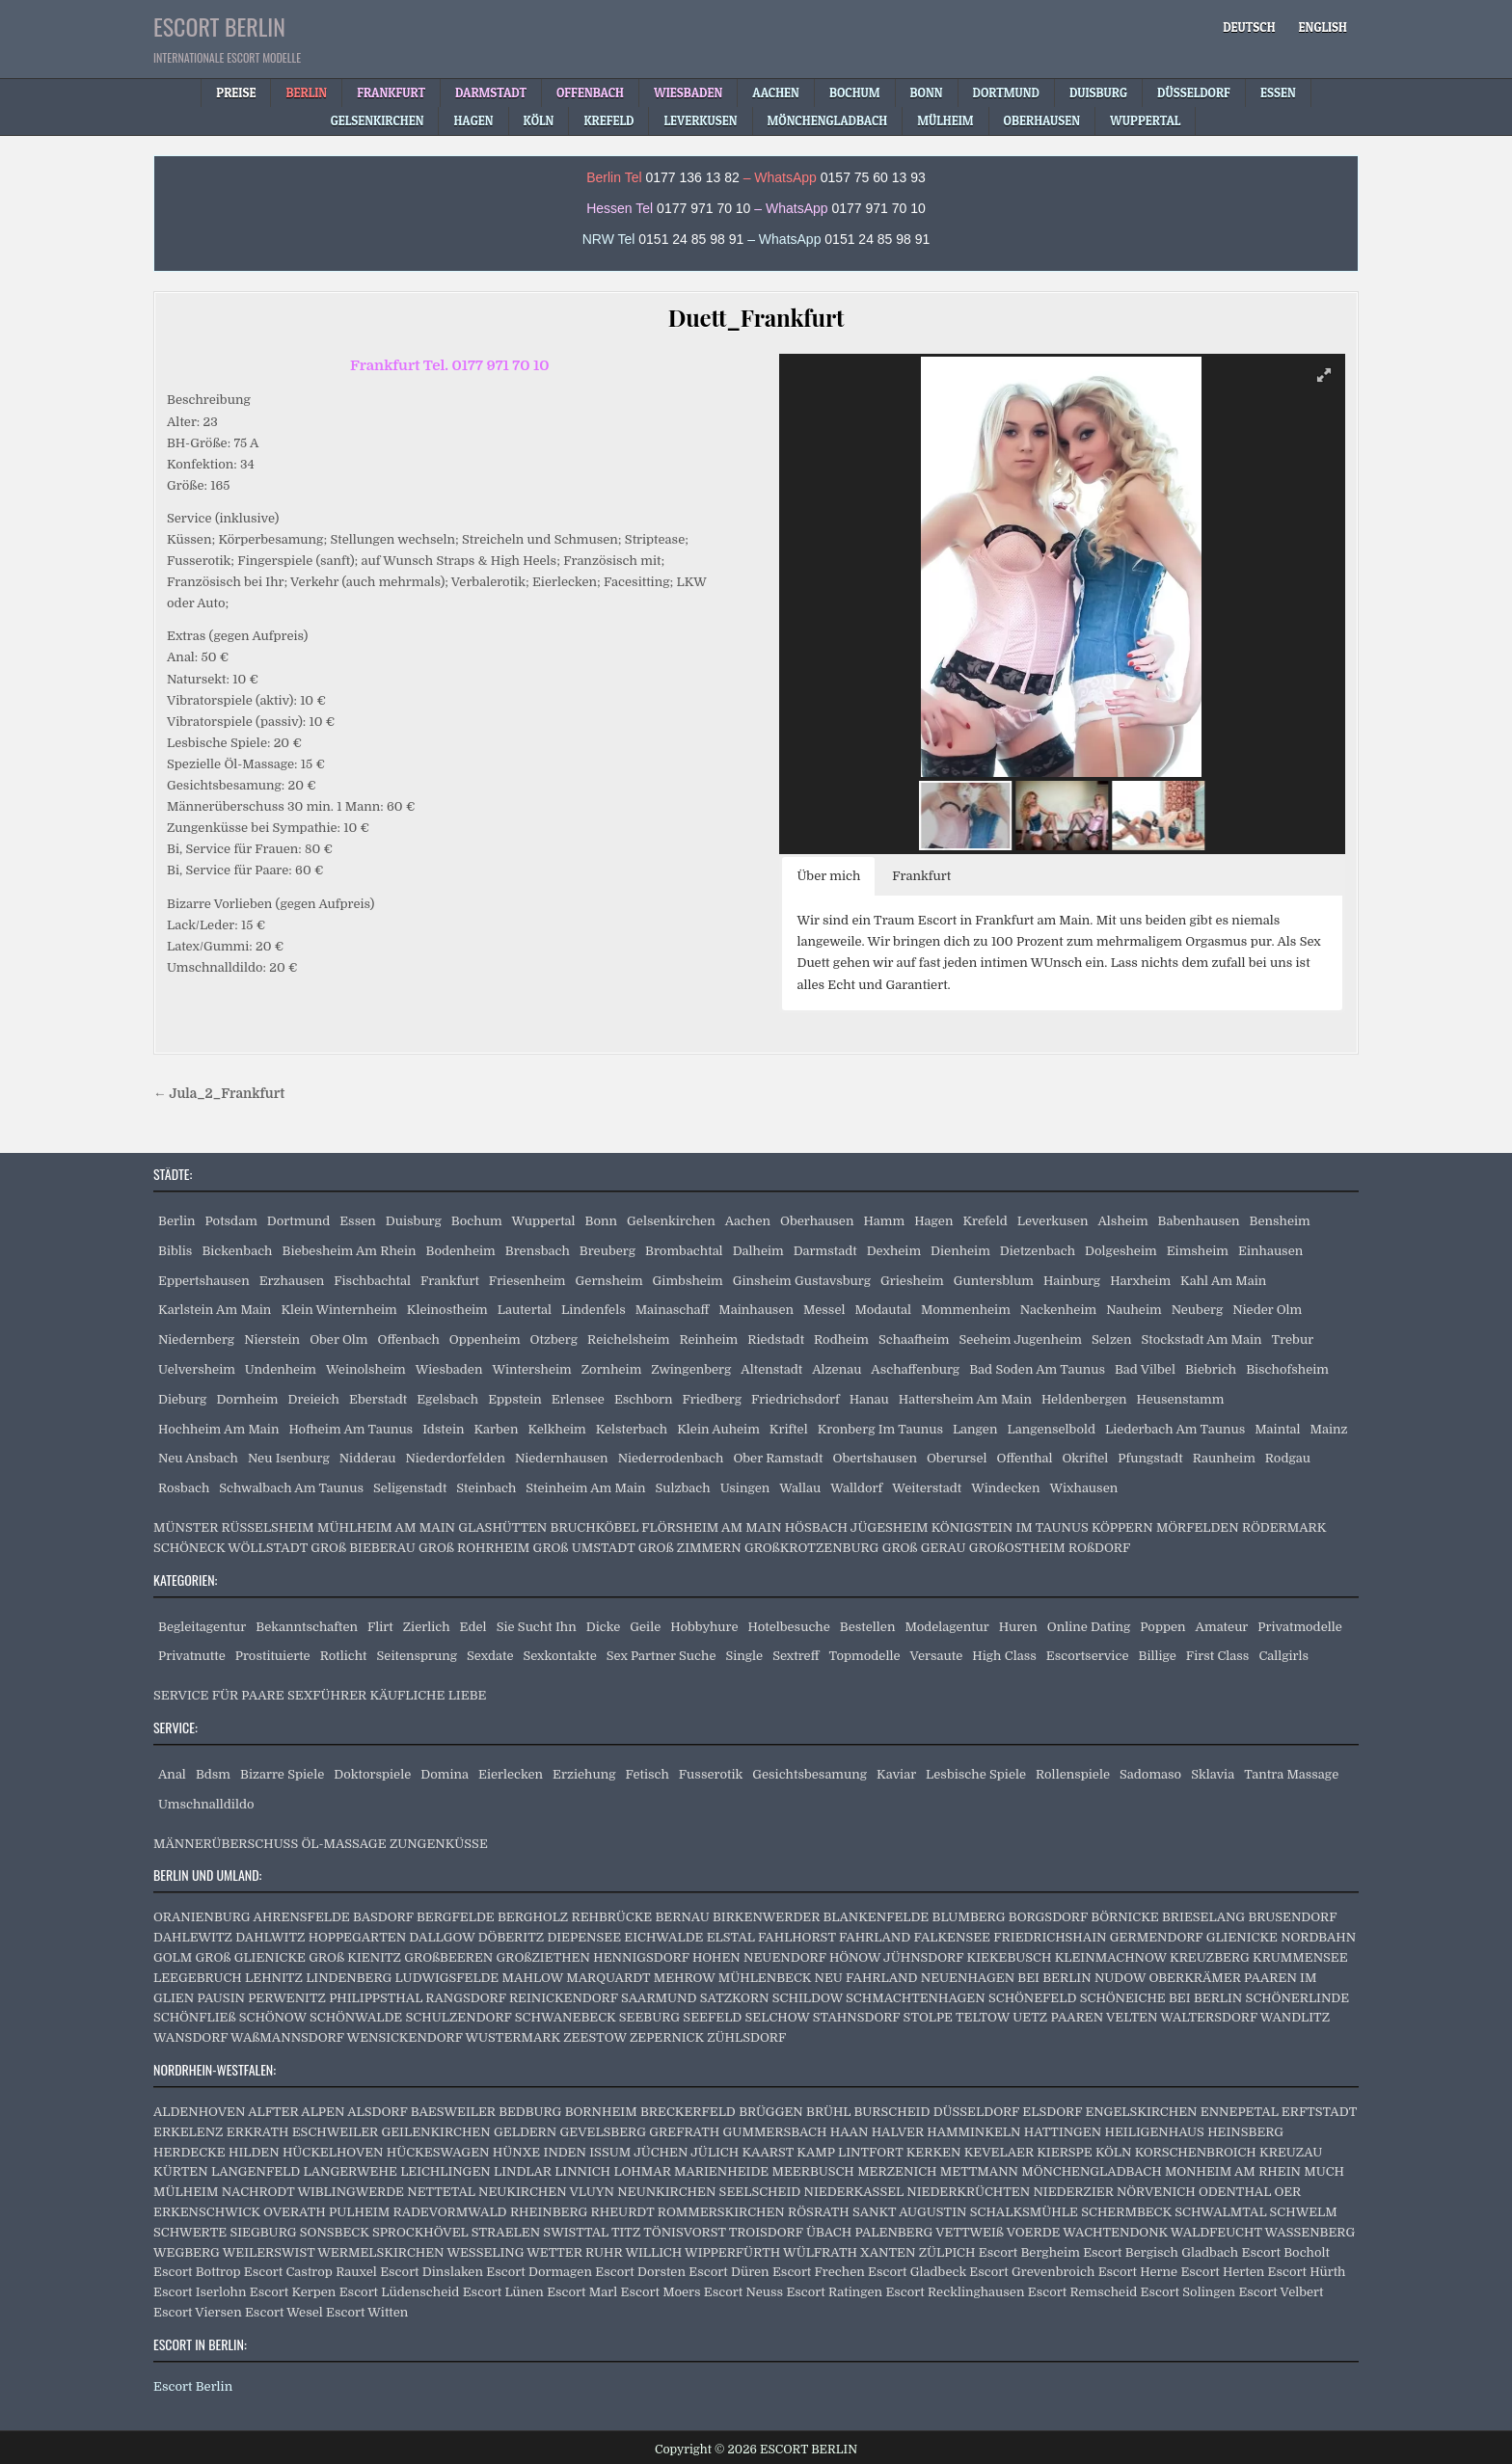  I want to click on First Class, so click(1218, 1655).